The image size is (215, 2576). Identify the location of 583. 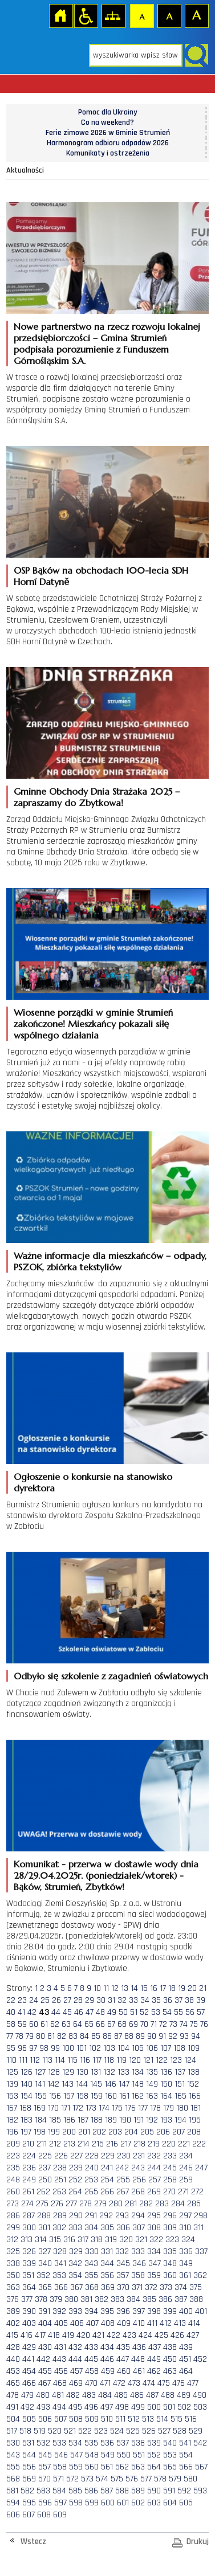
(43, 2491).